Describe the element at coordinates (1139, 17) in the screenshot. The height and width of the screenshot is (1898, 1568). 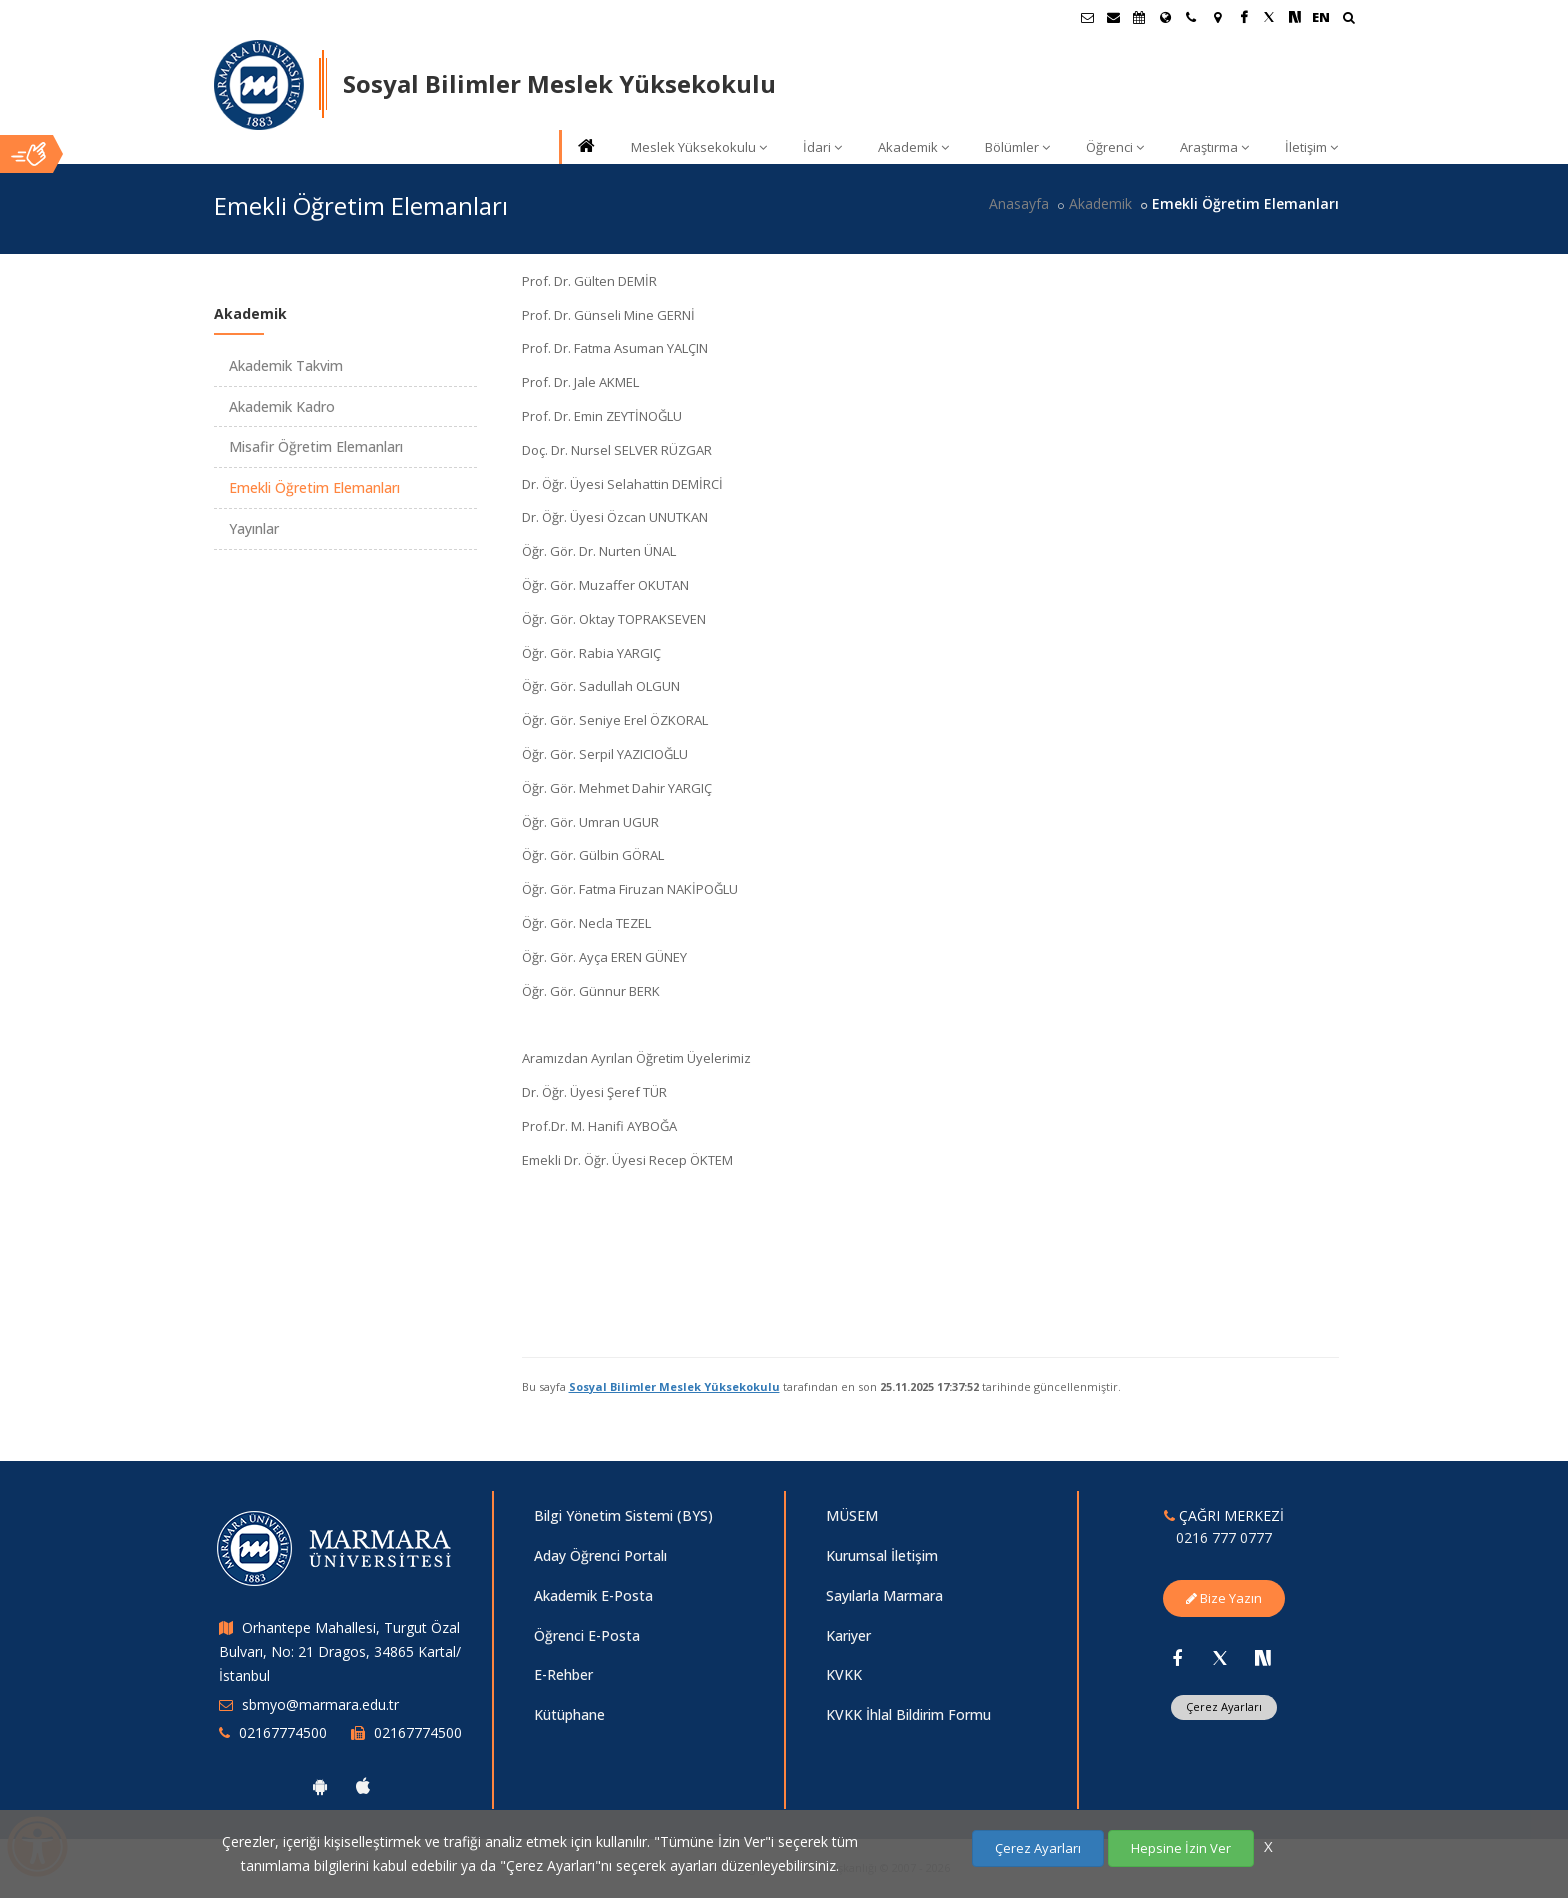
I see `[Akademik Takvim]` at that location.